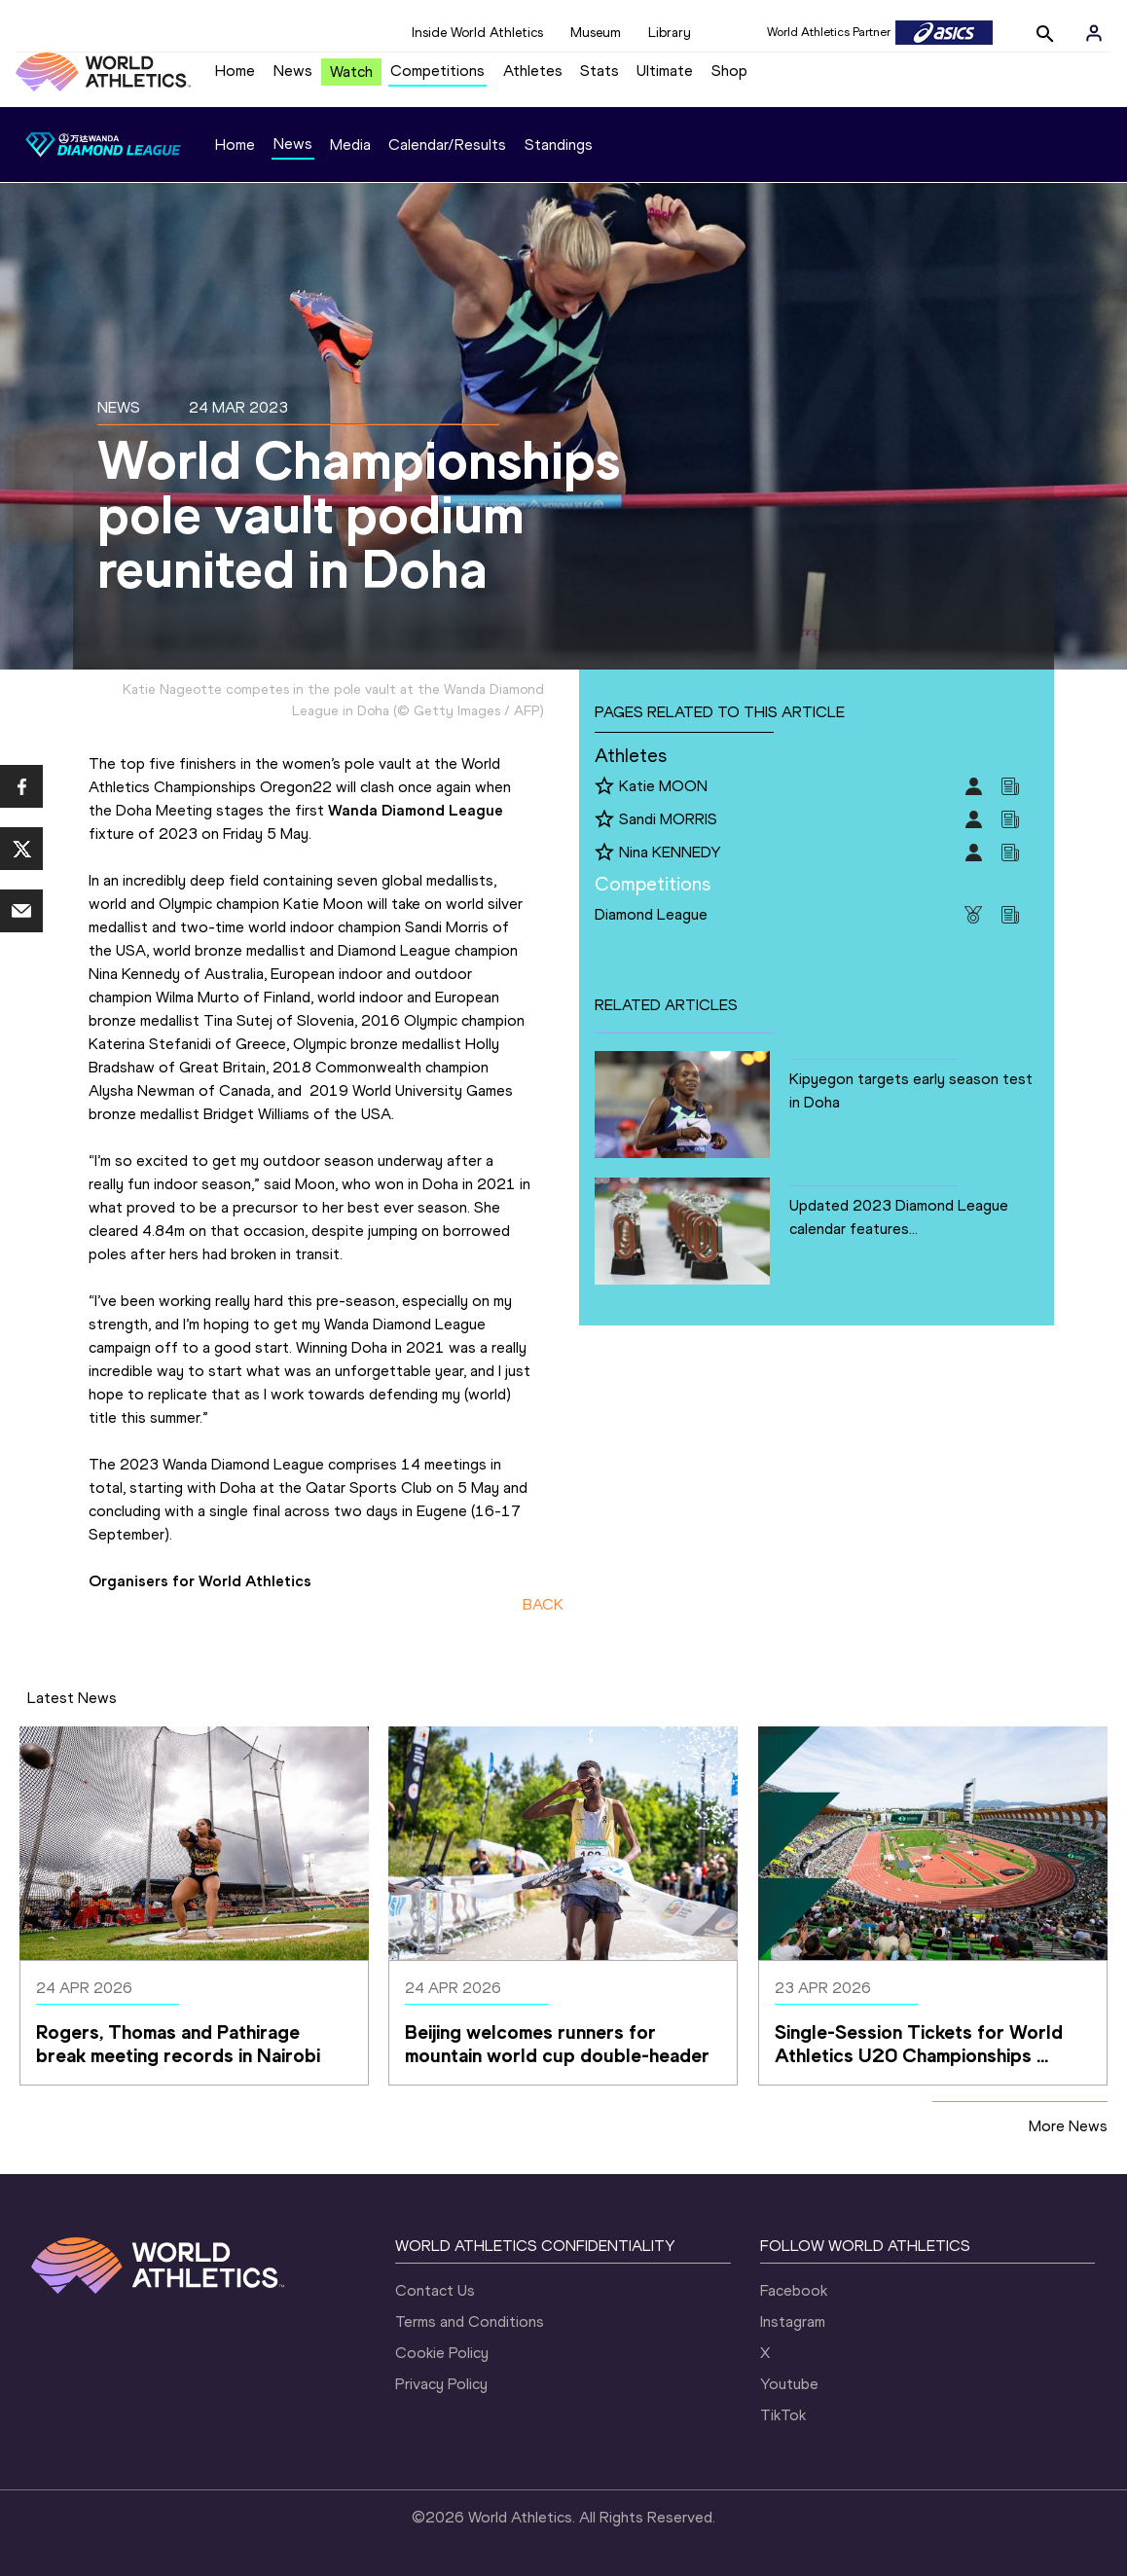 This screenshot has height=2576, width=1127. What do you see at coordinates (663, 786) in the screenshot?
I see `Katie MOON` at bounding box center [663, 786].